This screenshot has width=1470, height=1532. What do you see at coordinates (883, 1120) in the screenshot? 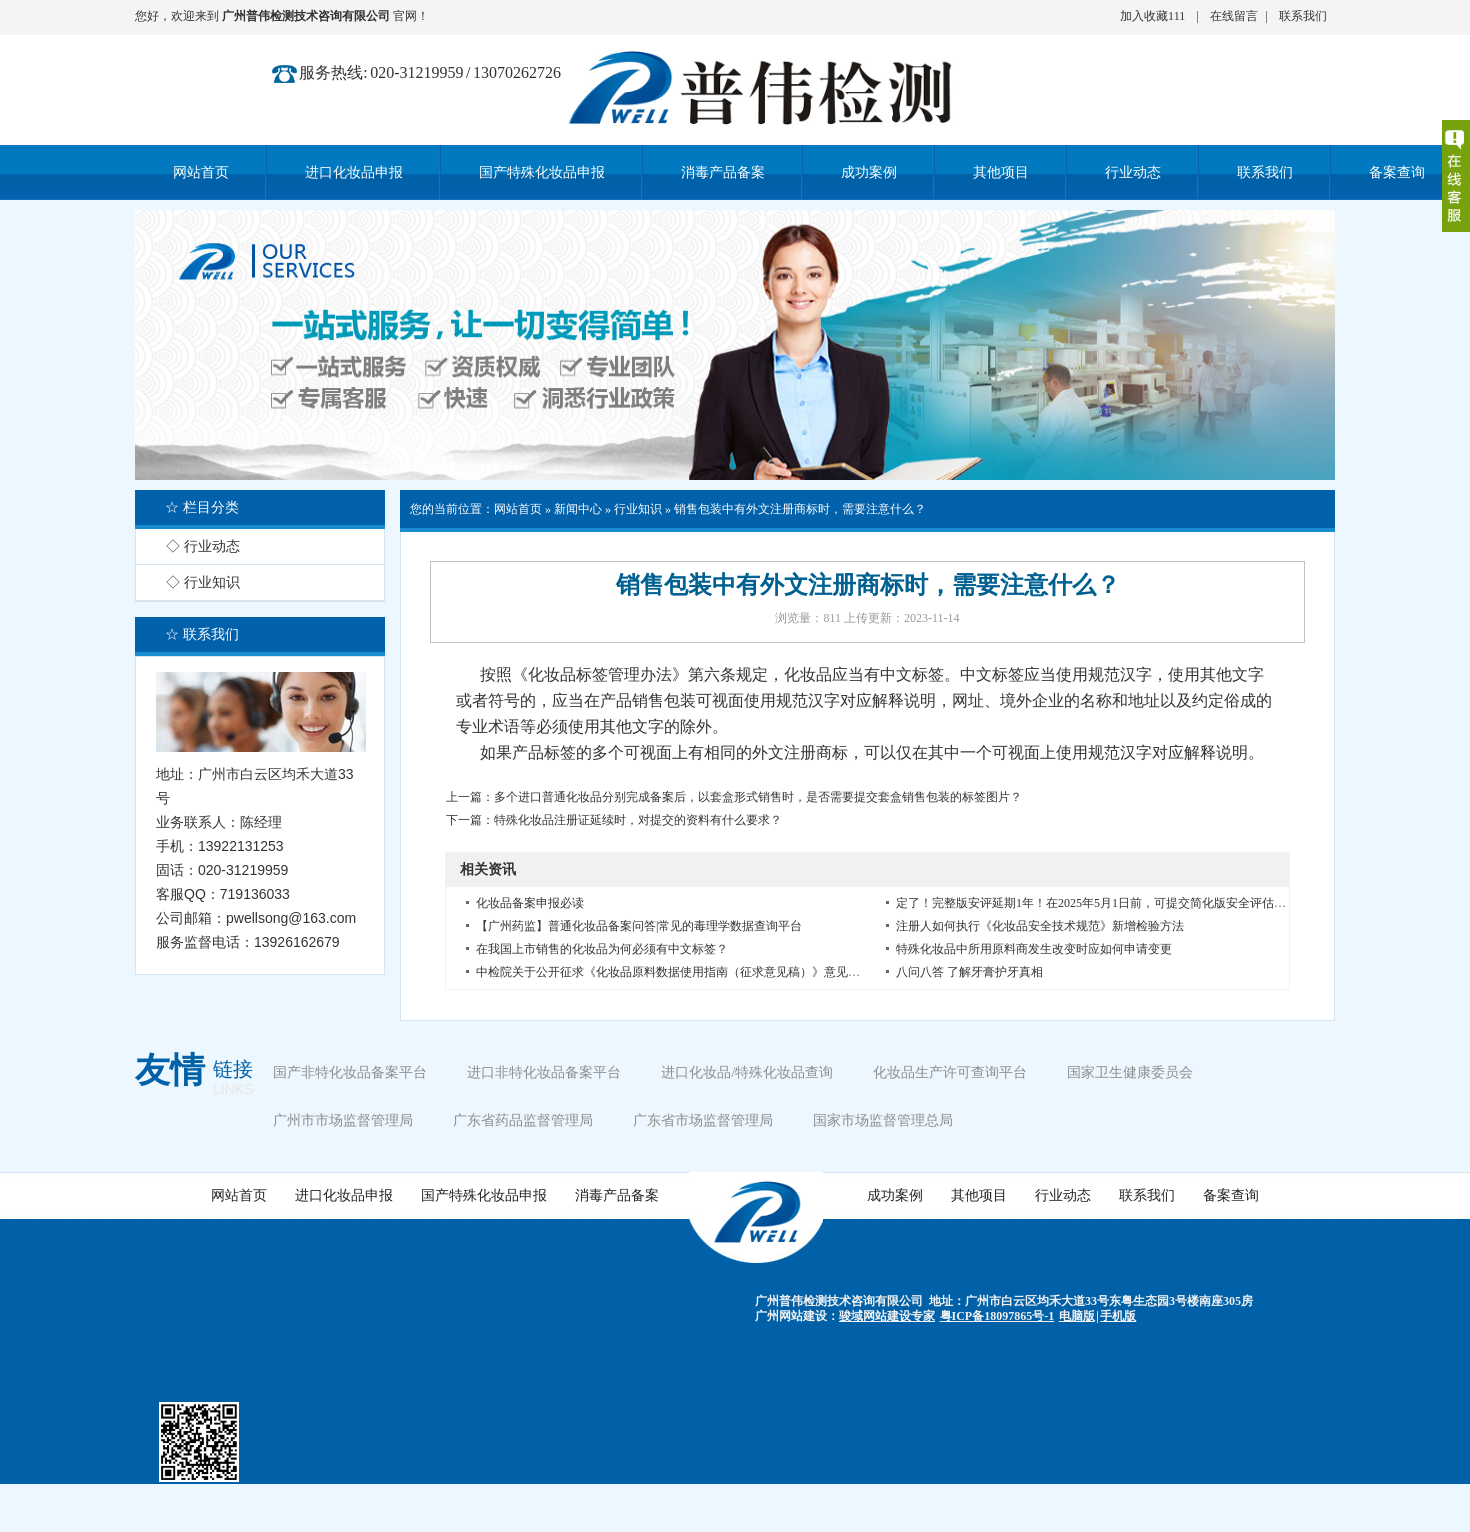
I see `国家市场监督管理总局` at bounding box center [883, 1120].